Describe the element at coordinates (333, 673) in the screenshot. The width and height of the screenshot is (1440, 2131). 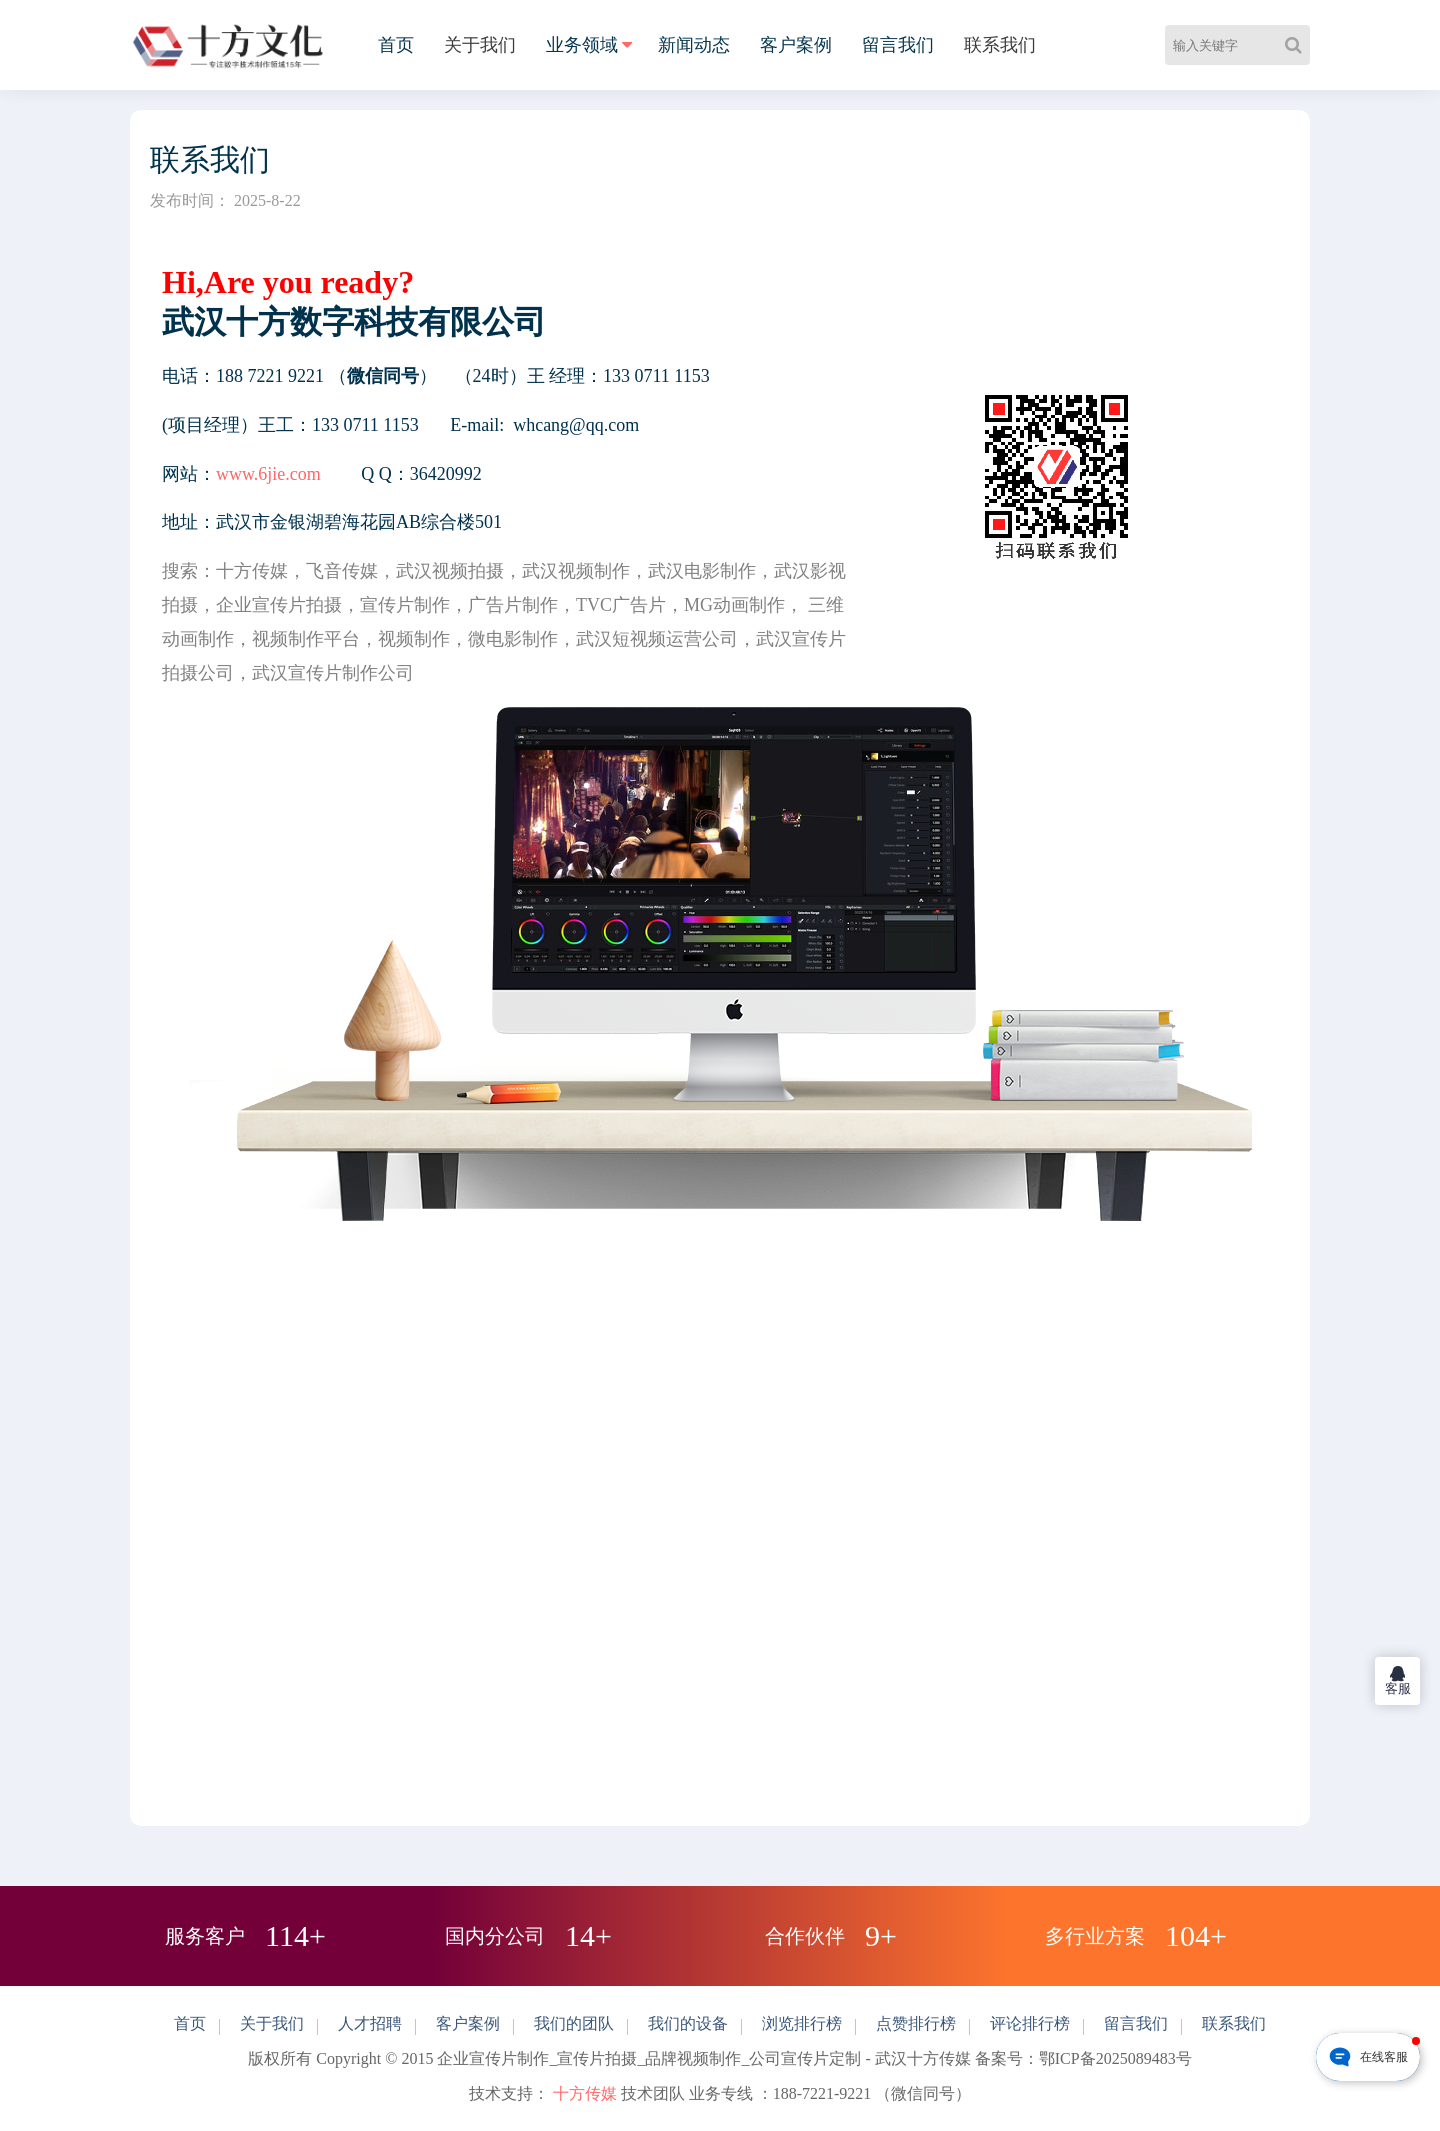
I see `武汉宣传片制作公司` at that location.